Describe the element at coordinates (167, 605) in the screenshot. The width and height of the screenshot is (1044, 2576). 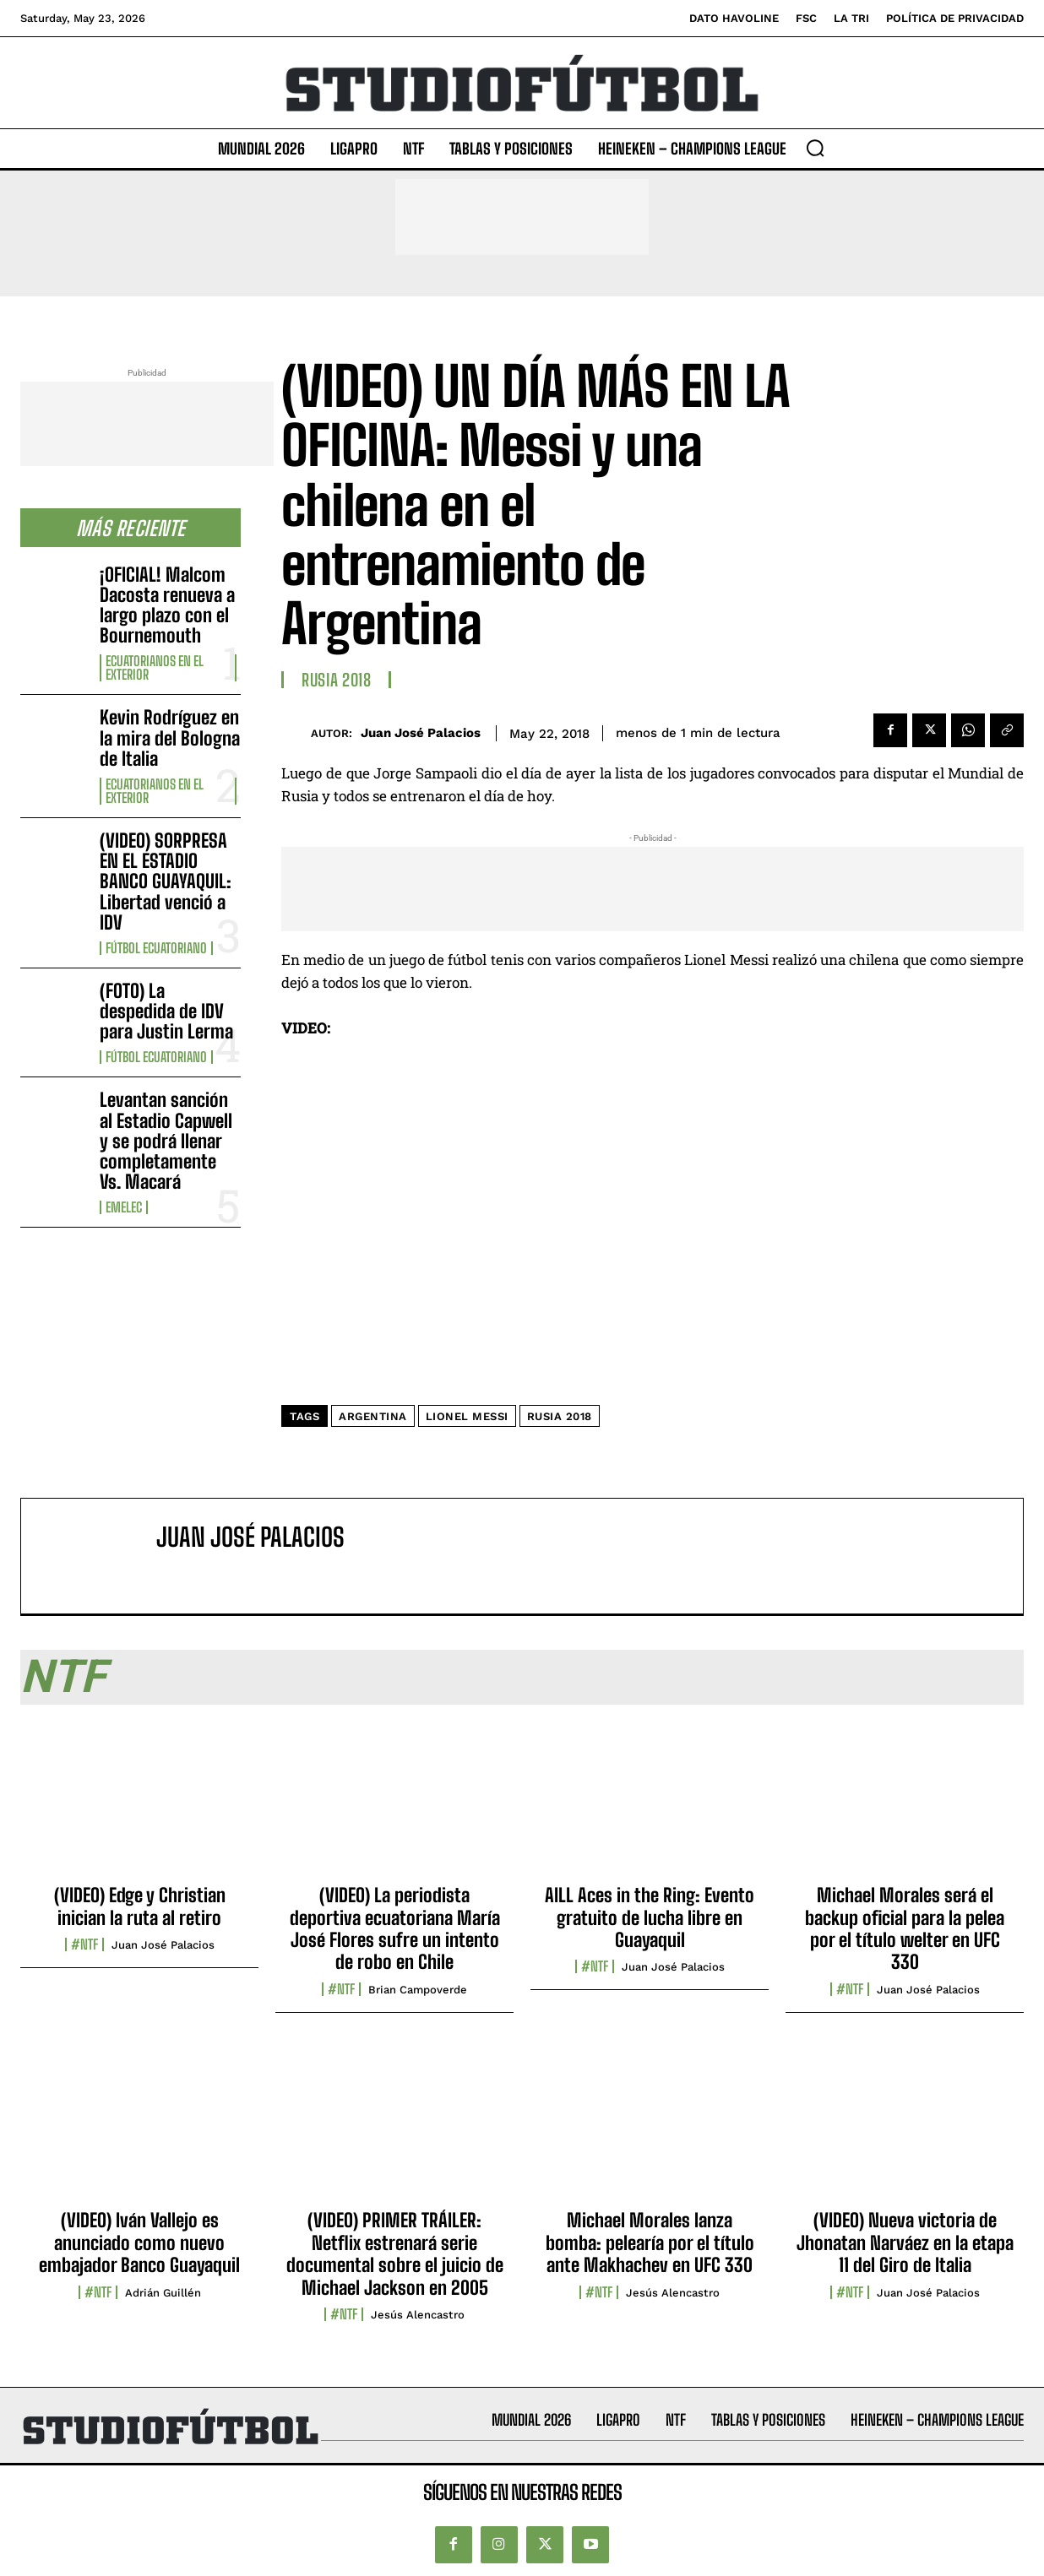
I see `¡OFICIAL! Malcom Dacosta renueva a largo plazo con el Bournemouth` at that location.